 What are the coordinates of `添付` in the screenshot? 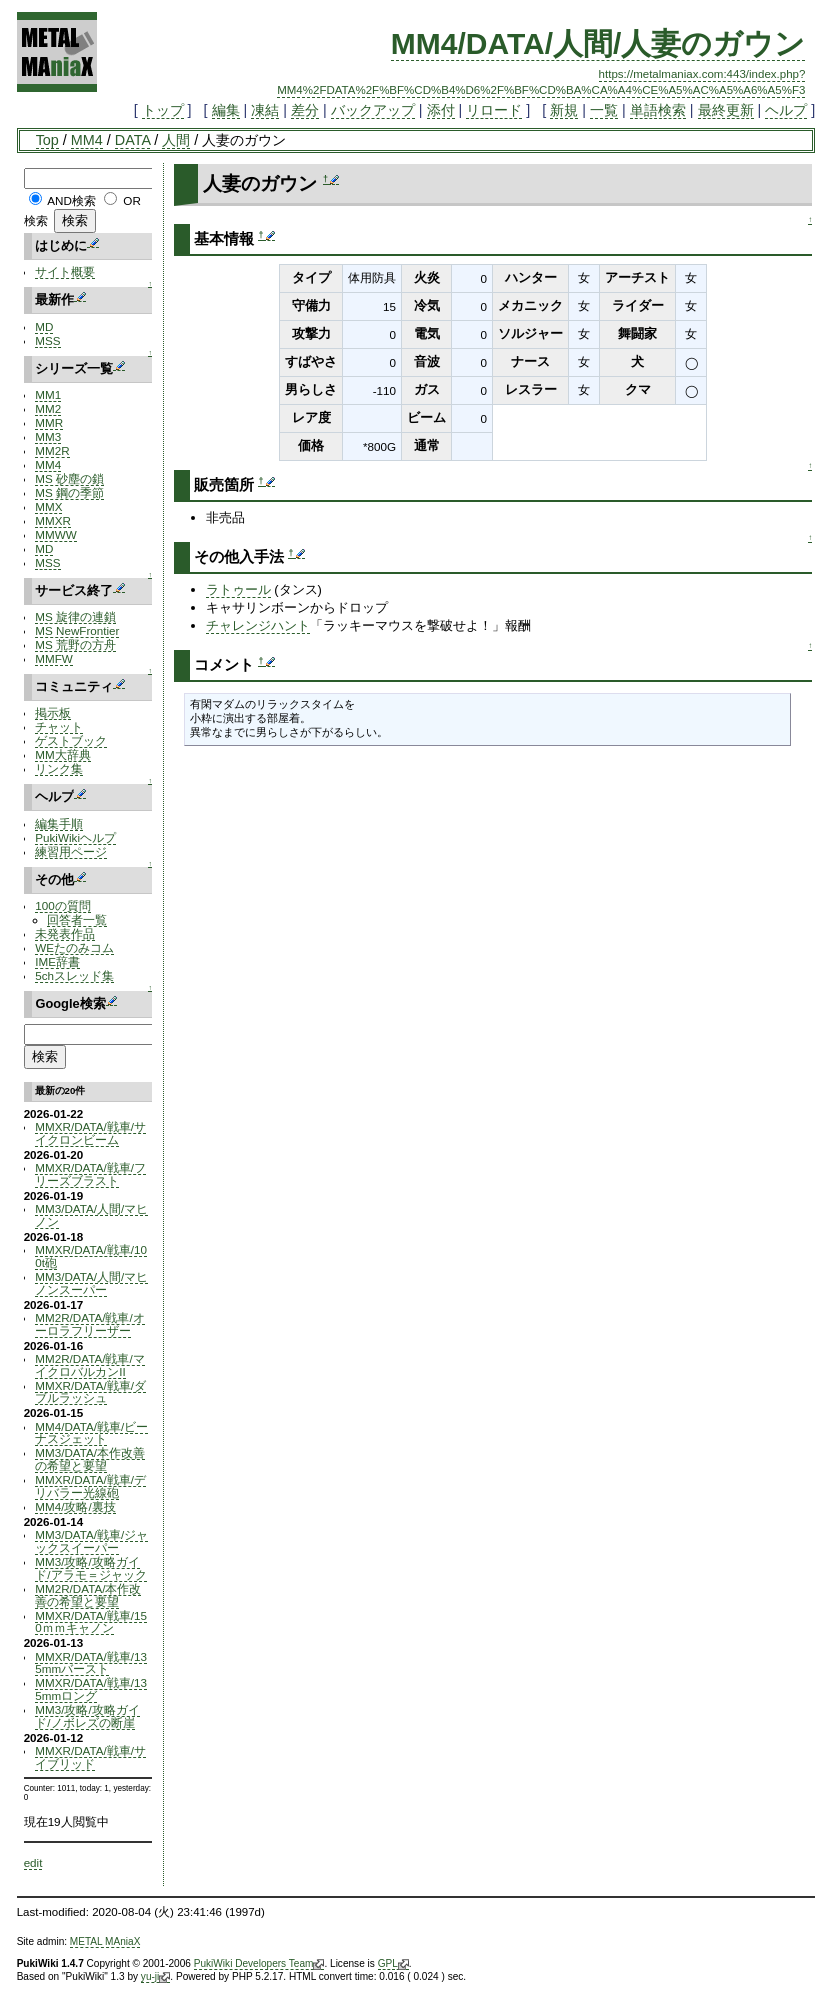 It's located at (441, 110).